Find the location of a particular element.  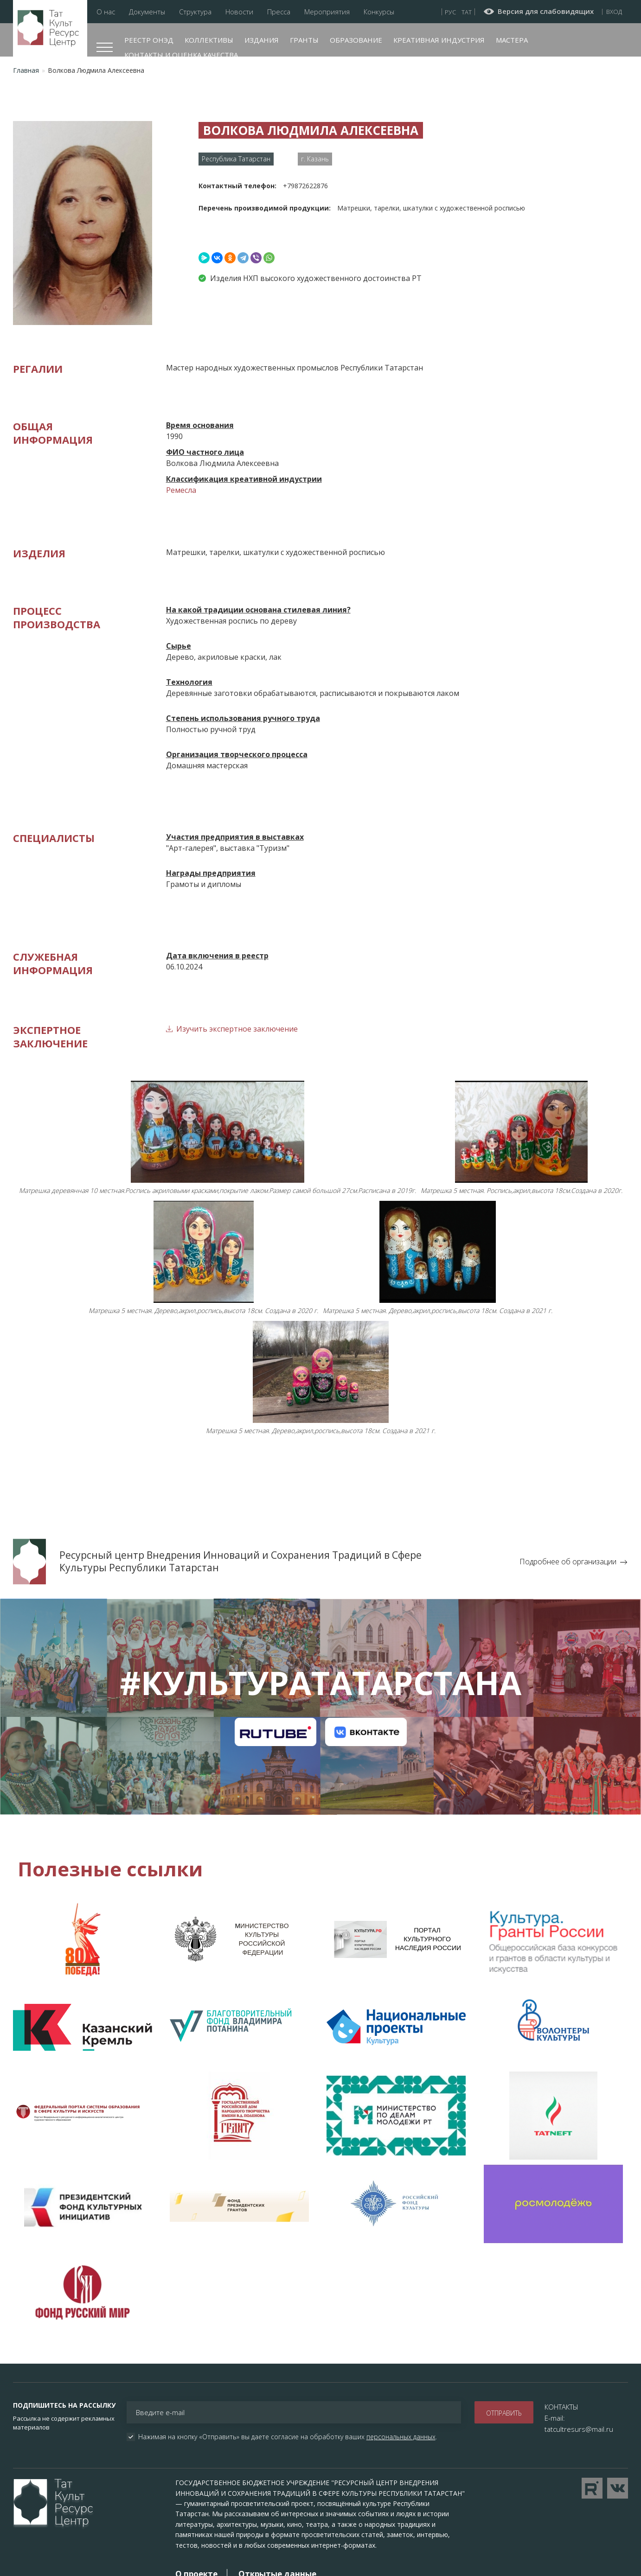

Канал на RuTube is located at coordinates (275, 1732).